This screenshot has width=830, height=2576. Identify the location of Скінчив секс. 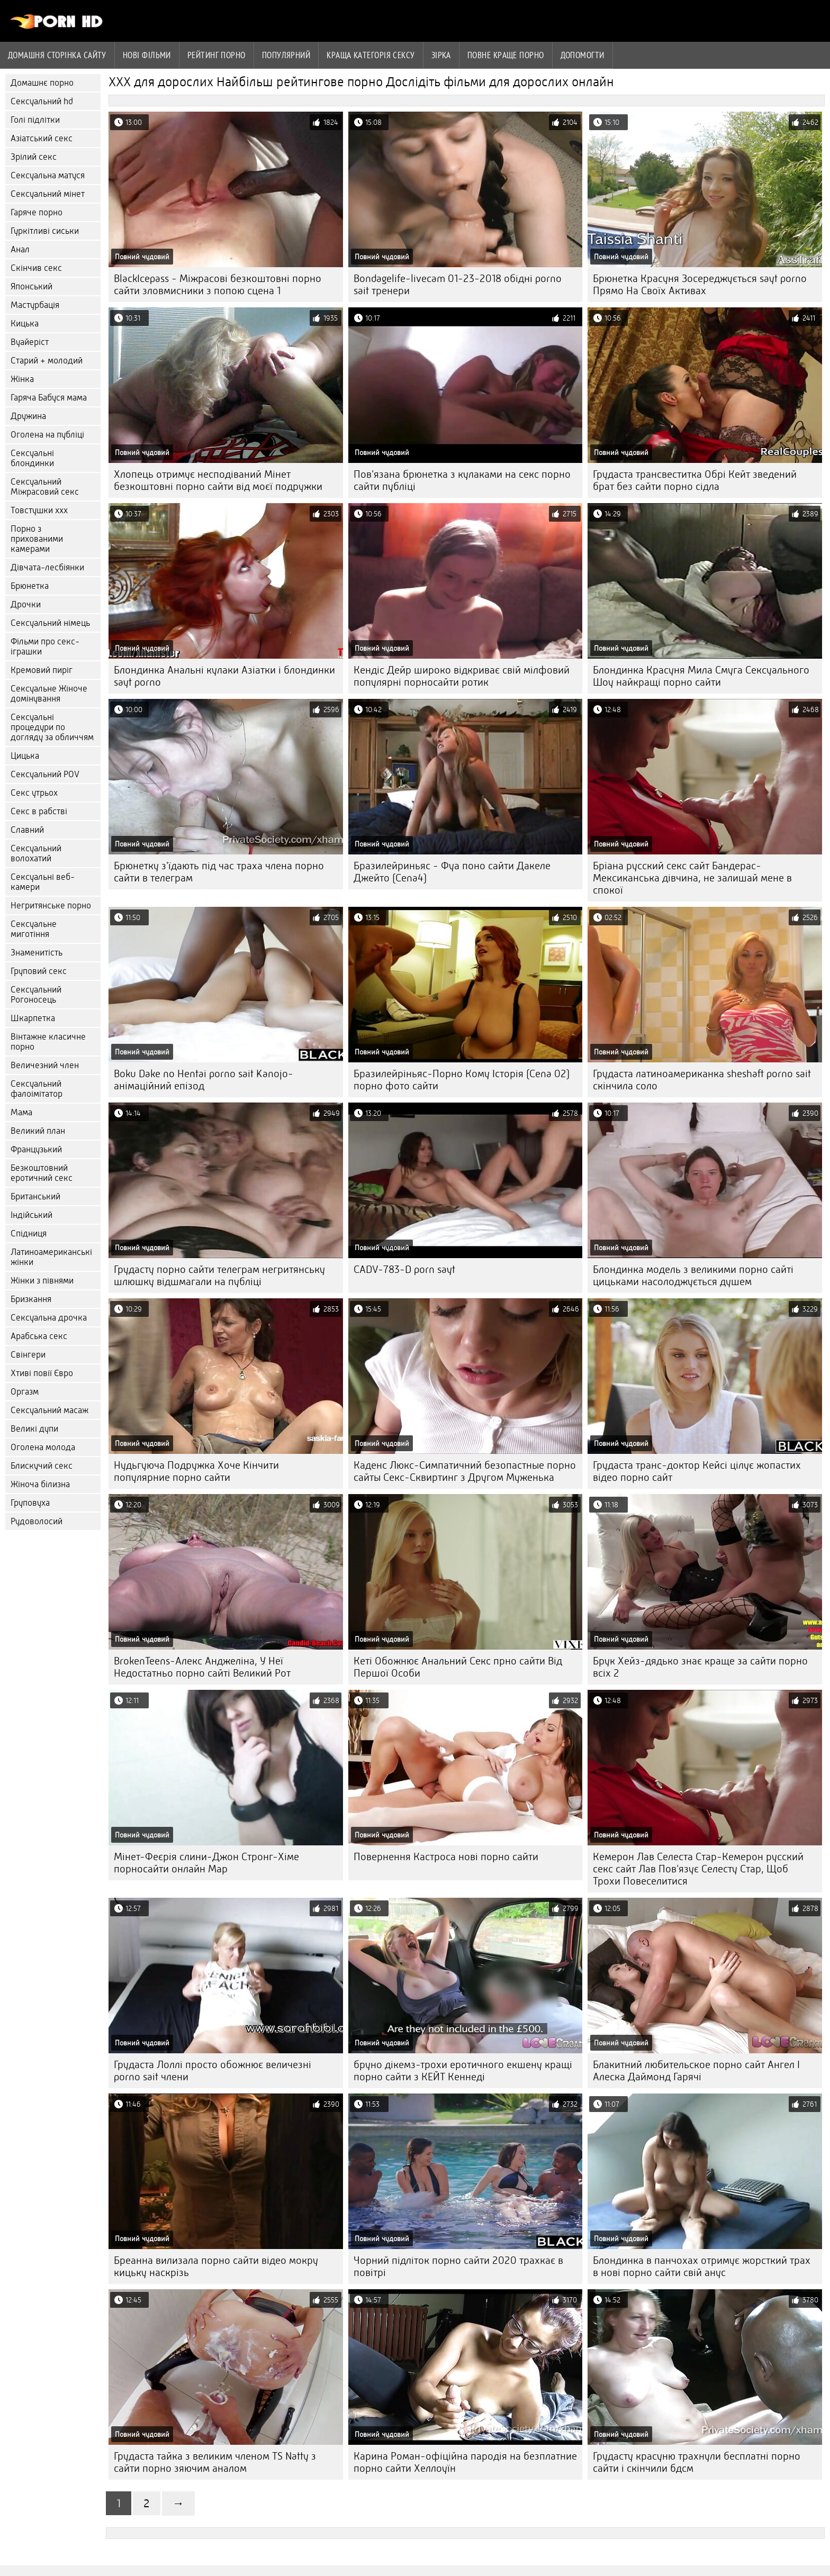
(36, 268).